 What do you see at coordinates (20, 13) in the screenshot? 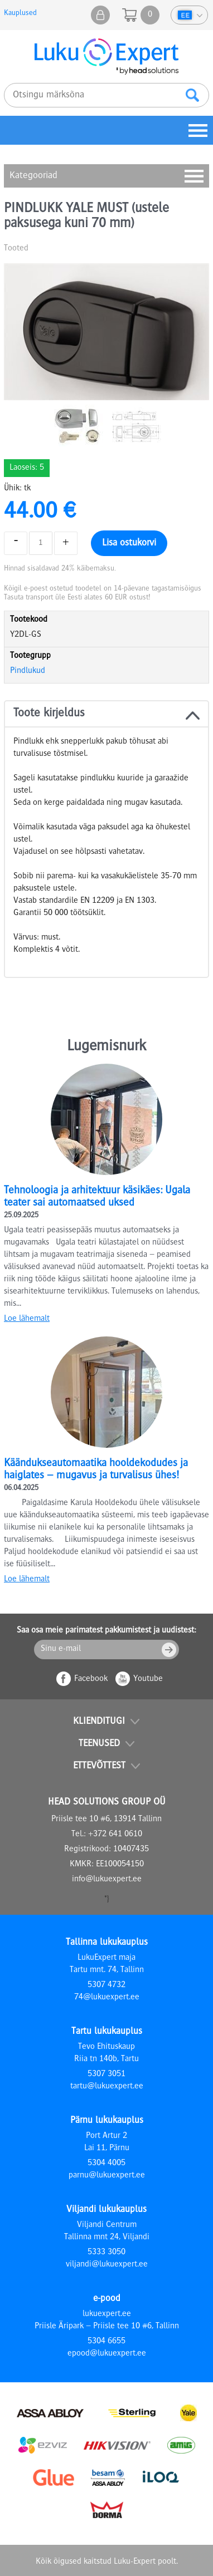
I see `Kauplused` at bounding box center [20, 13].